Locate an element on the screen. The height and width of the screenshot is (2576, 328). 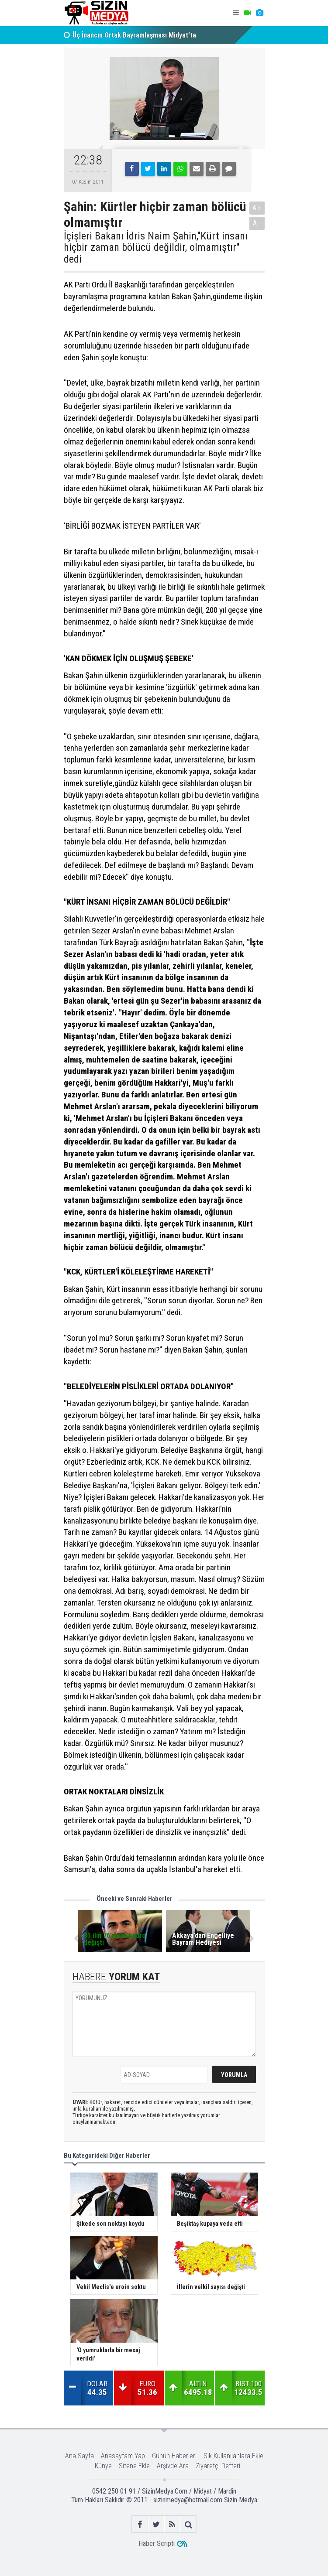
Haber Scripti is located at coordinates (156, 2543).